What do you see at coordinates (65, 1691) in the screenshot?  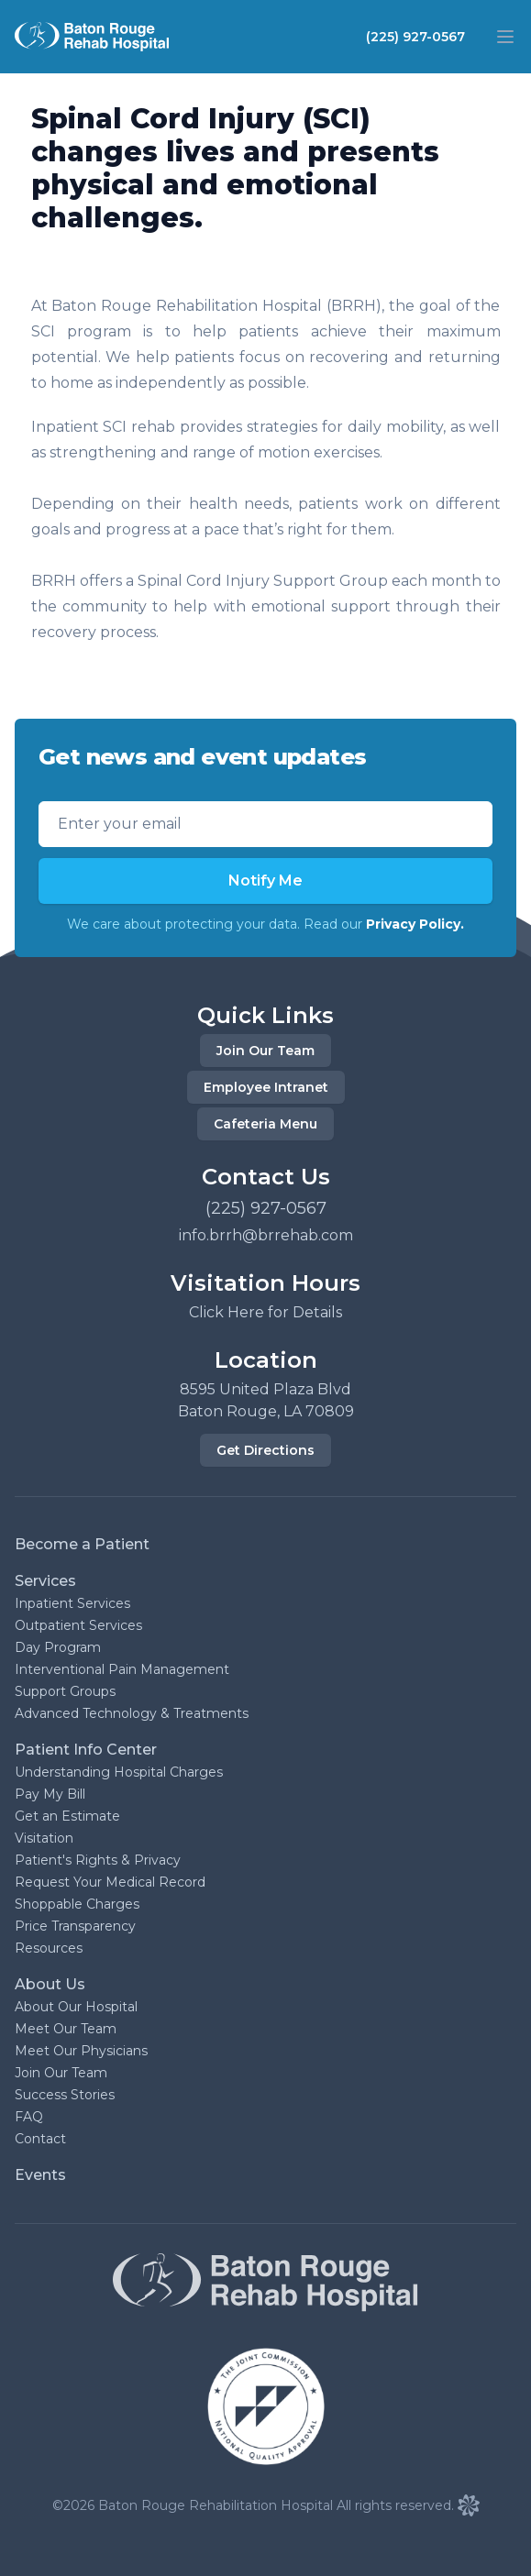 I see `Support Groups` at bounding box center [65, 1691].